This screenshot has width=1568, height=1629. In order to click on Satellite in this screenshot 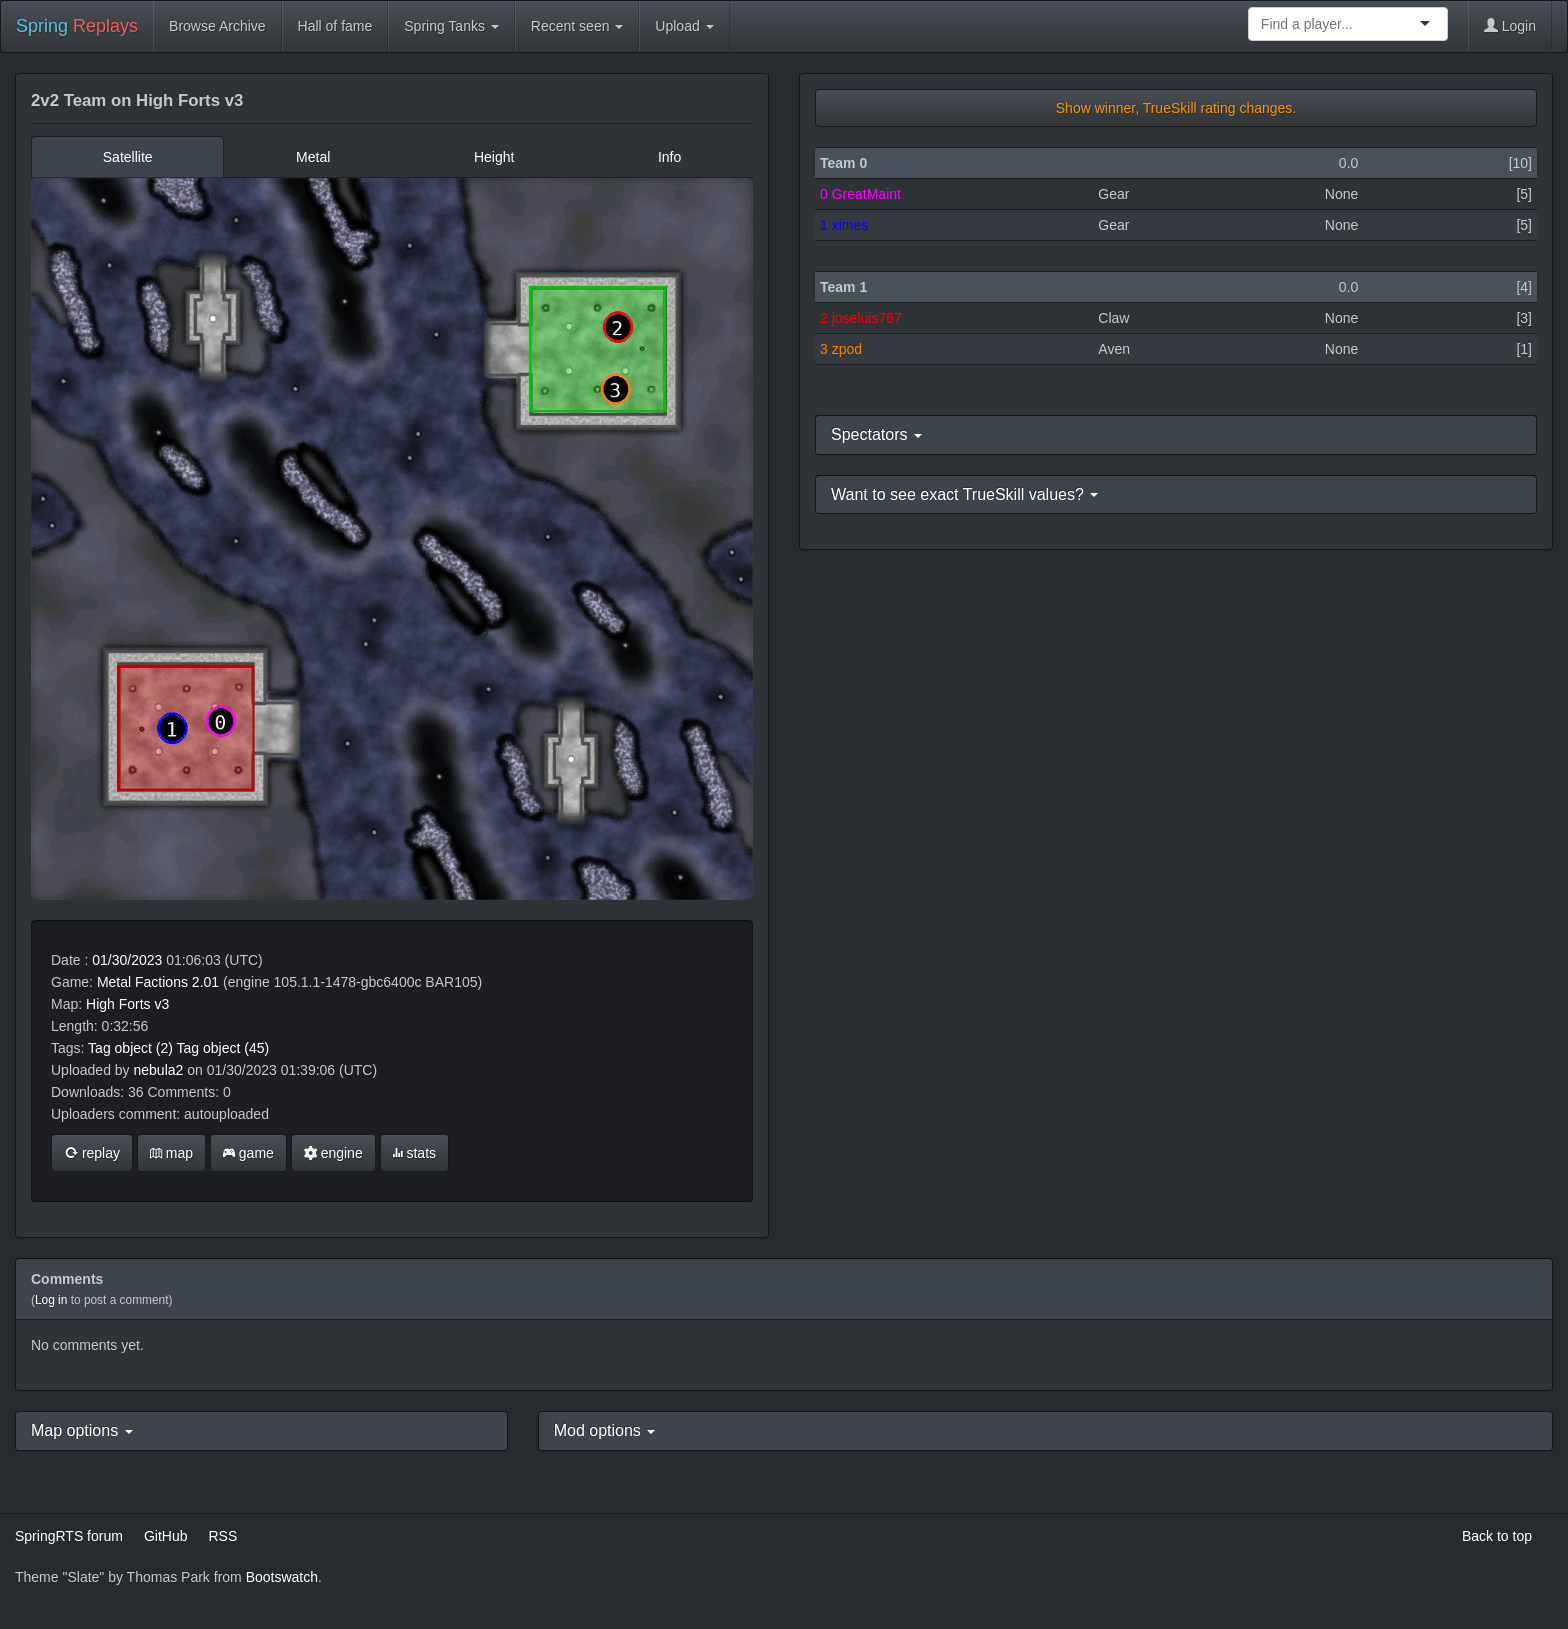, I will do `click(128, 157)`.